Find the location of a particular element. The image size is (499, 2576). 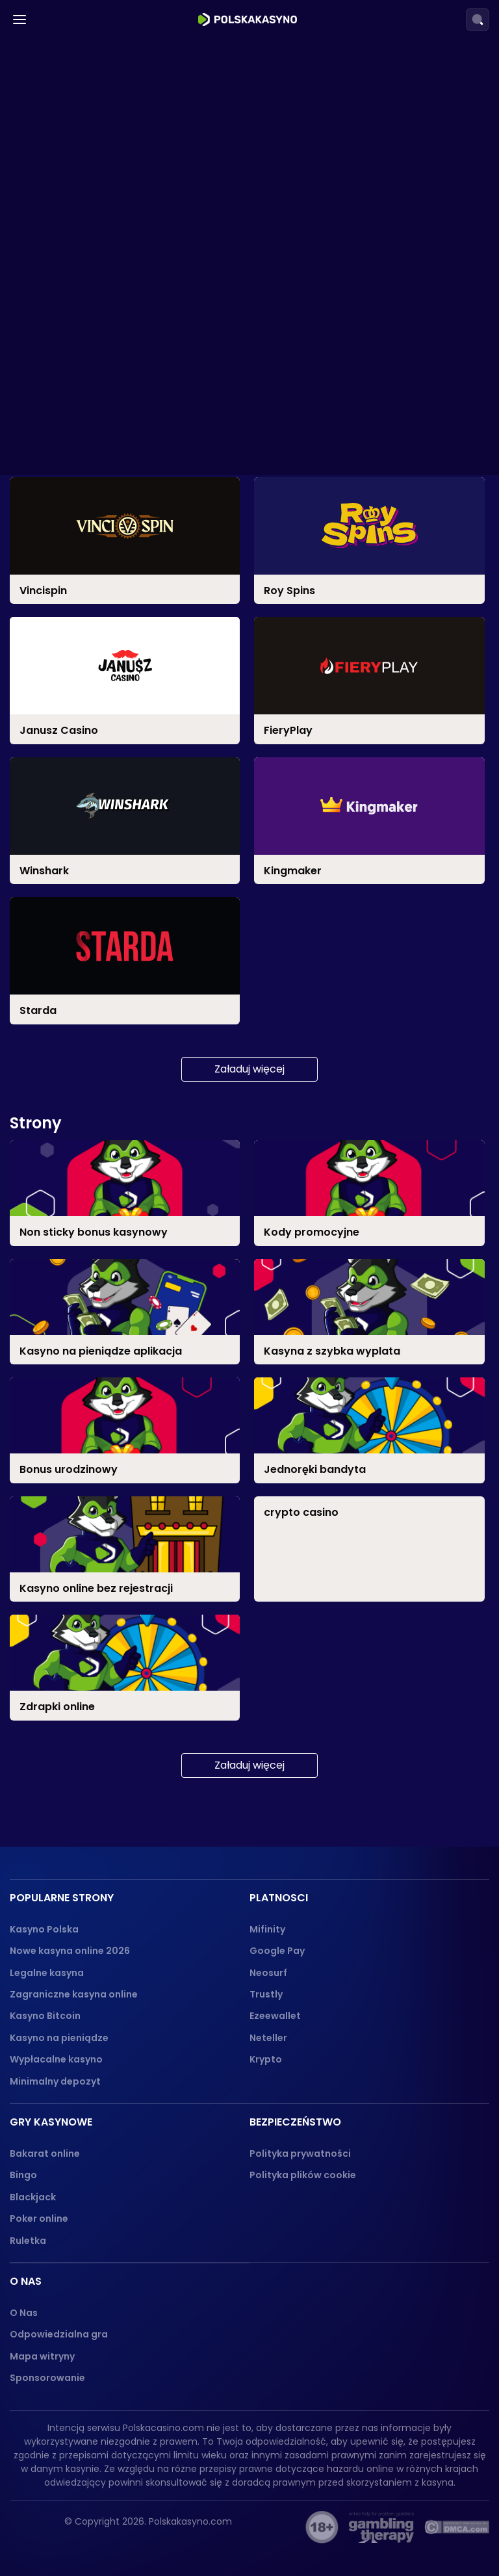

Zasady gry is located at coordinates (75, 990).